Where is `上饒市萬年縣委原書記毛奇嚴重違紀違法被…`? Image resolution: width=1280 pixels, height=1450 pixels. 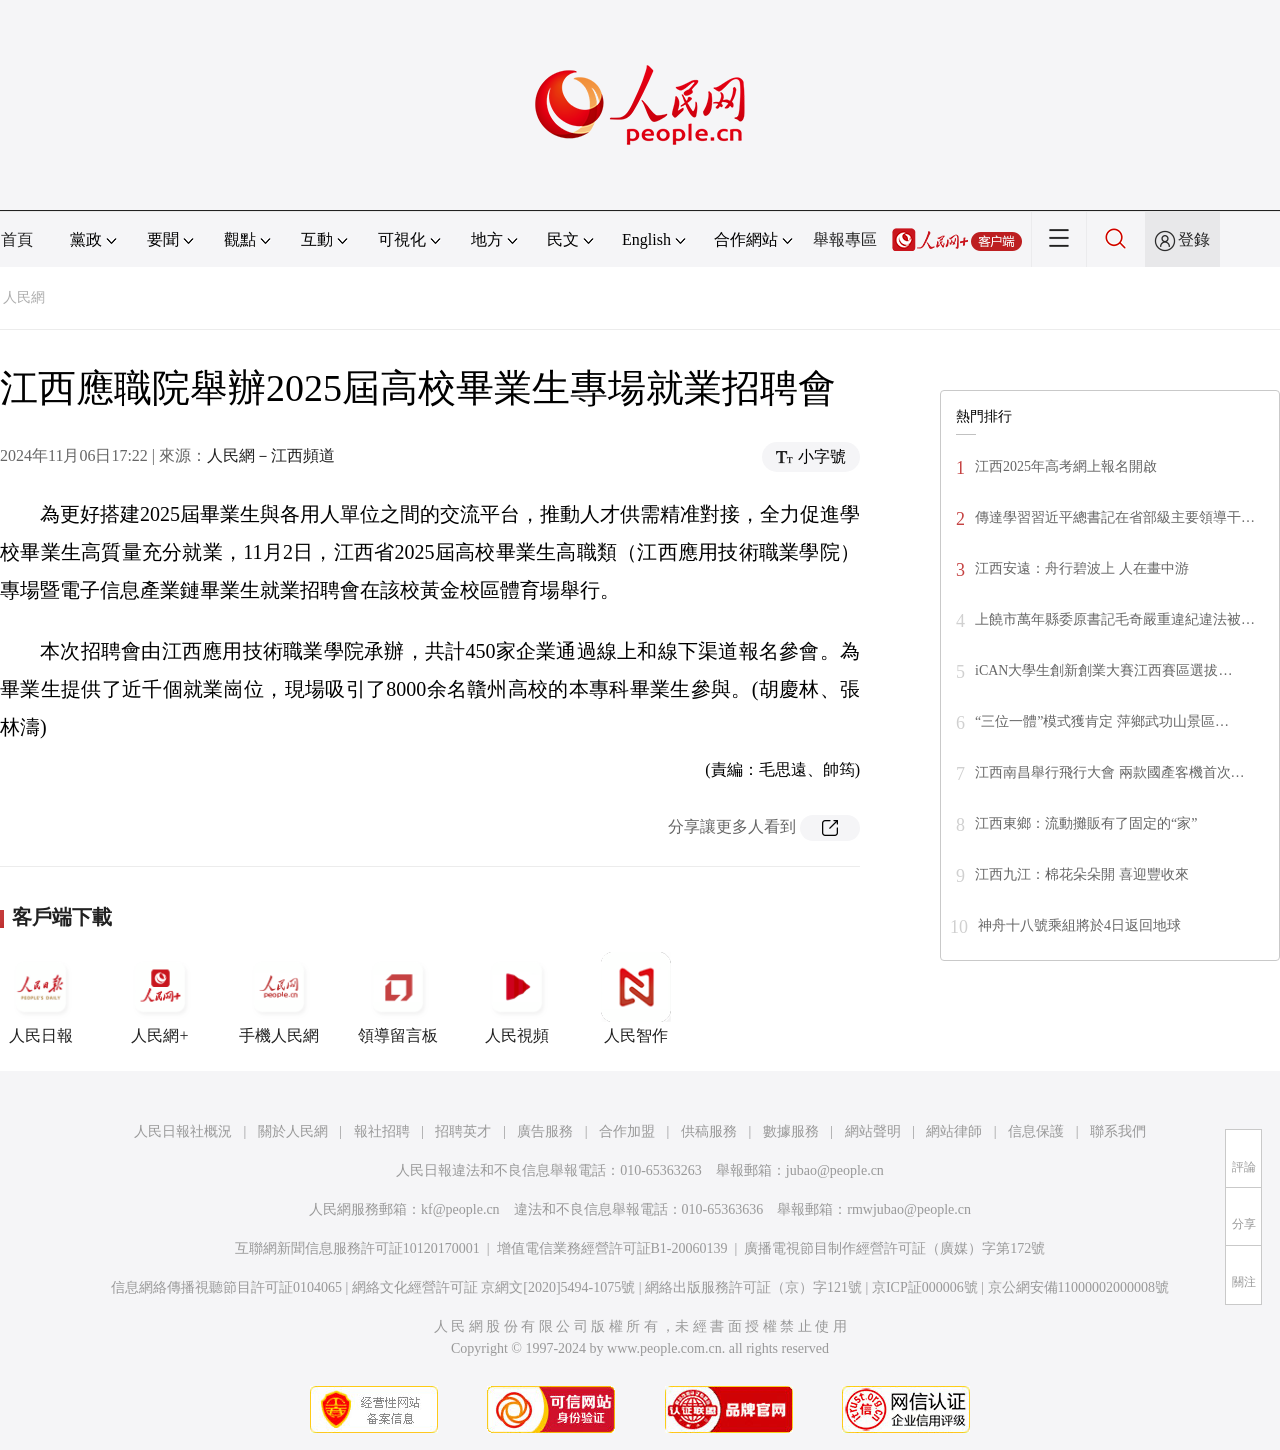 上饒市萬年縣委原書記毛奇嚴重違紀違法被… is located at coordinates (1115, 619).